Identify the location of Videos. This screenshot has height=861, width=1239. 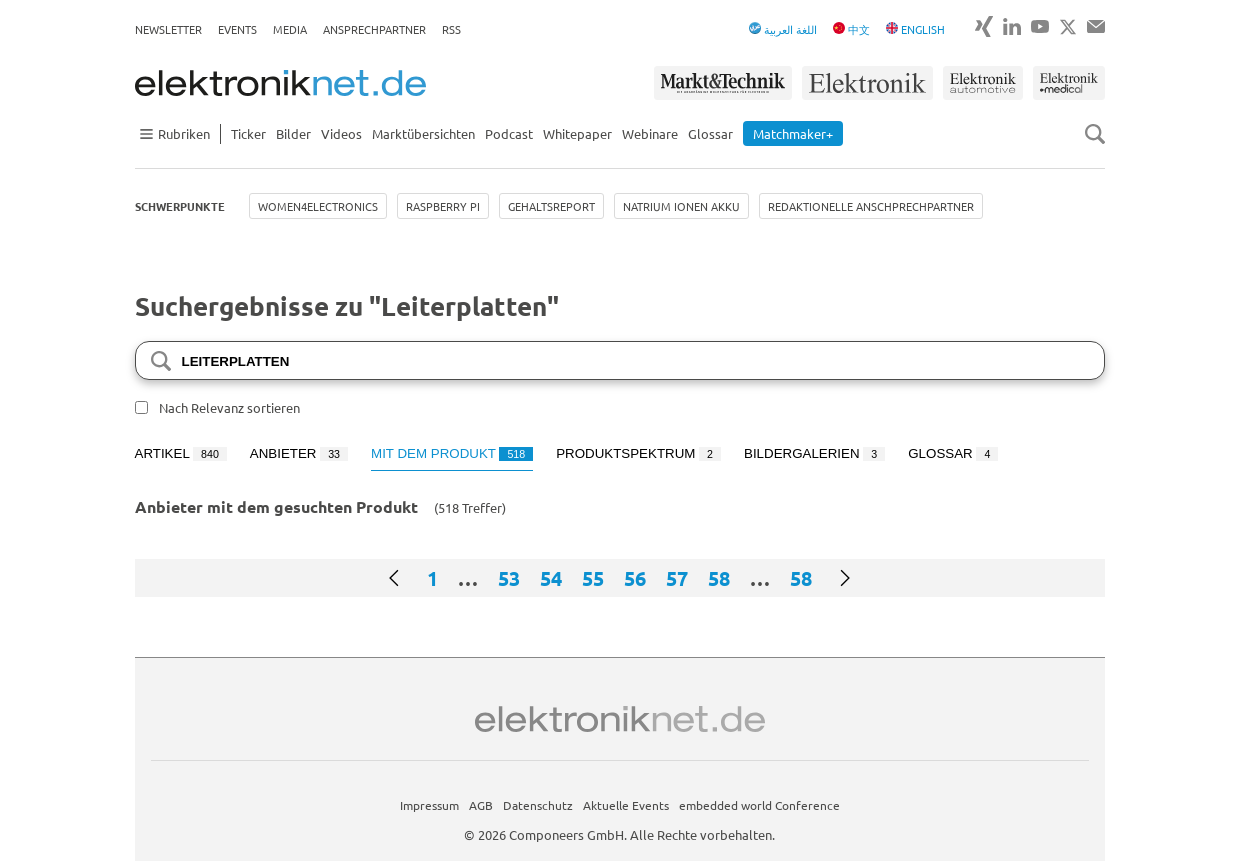
(341, 133).